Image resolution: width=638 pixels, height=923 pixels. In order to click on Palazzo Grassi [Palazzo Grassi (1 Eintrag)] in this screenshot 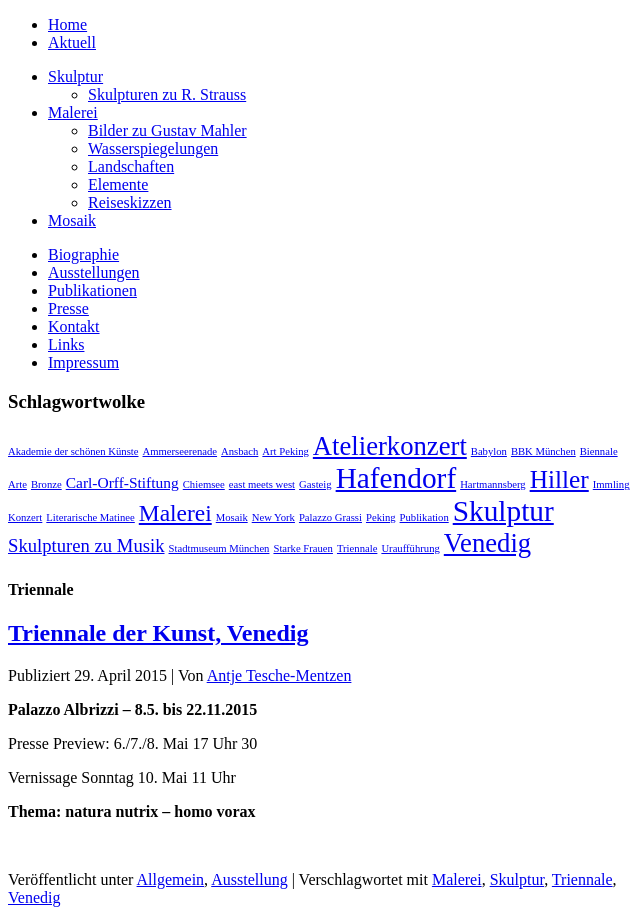, I will do `click(330, 517)`.